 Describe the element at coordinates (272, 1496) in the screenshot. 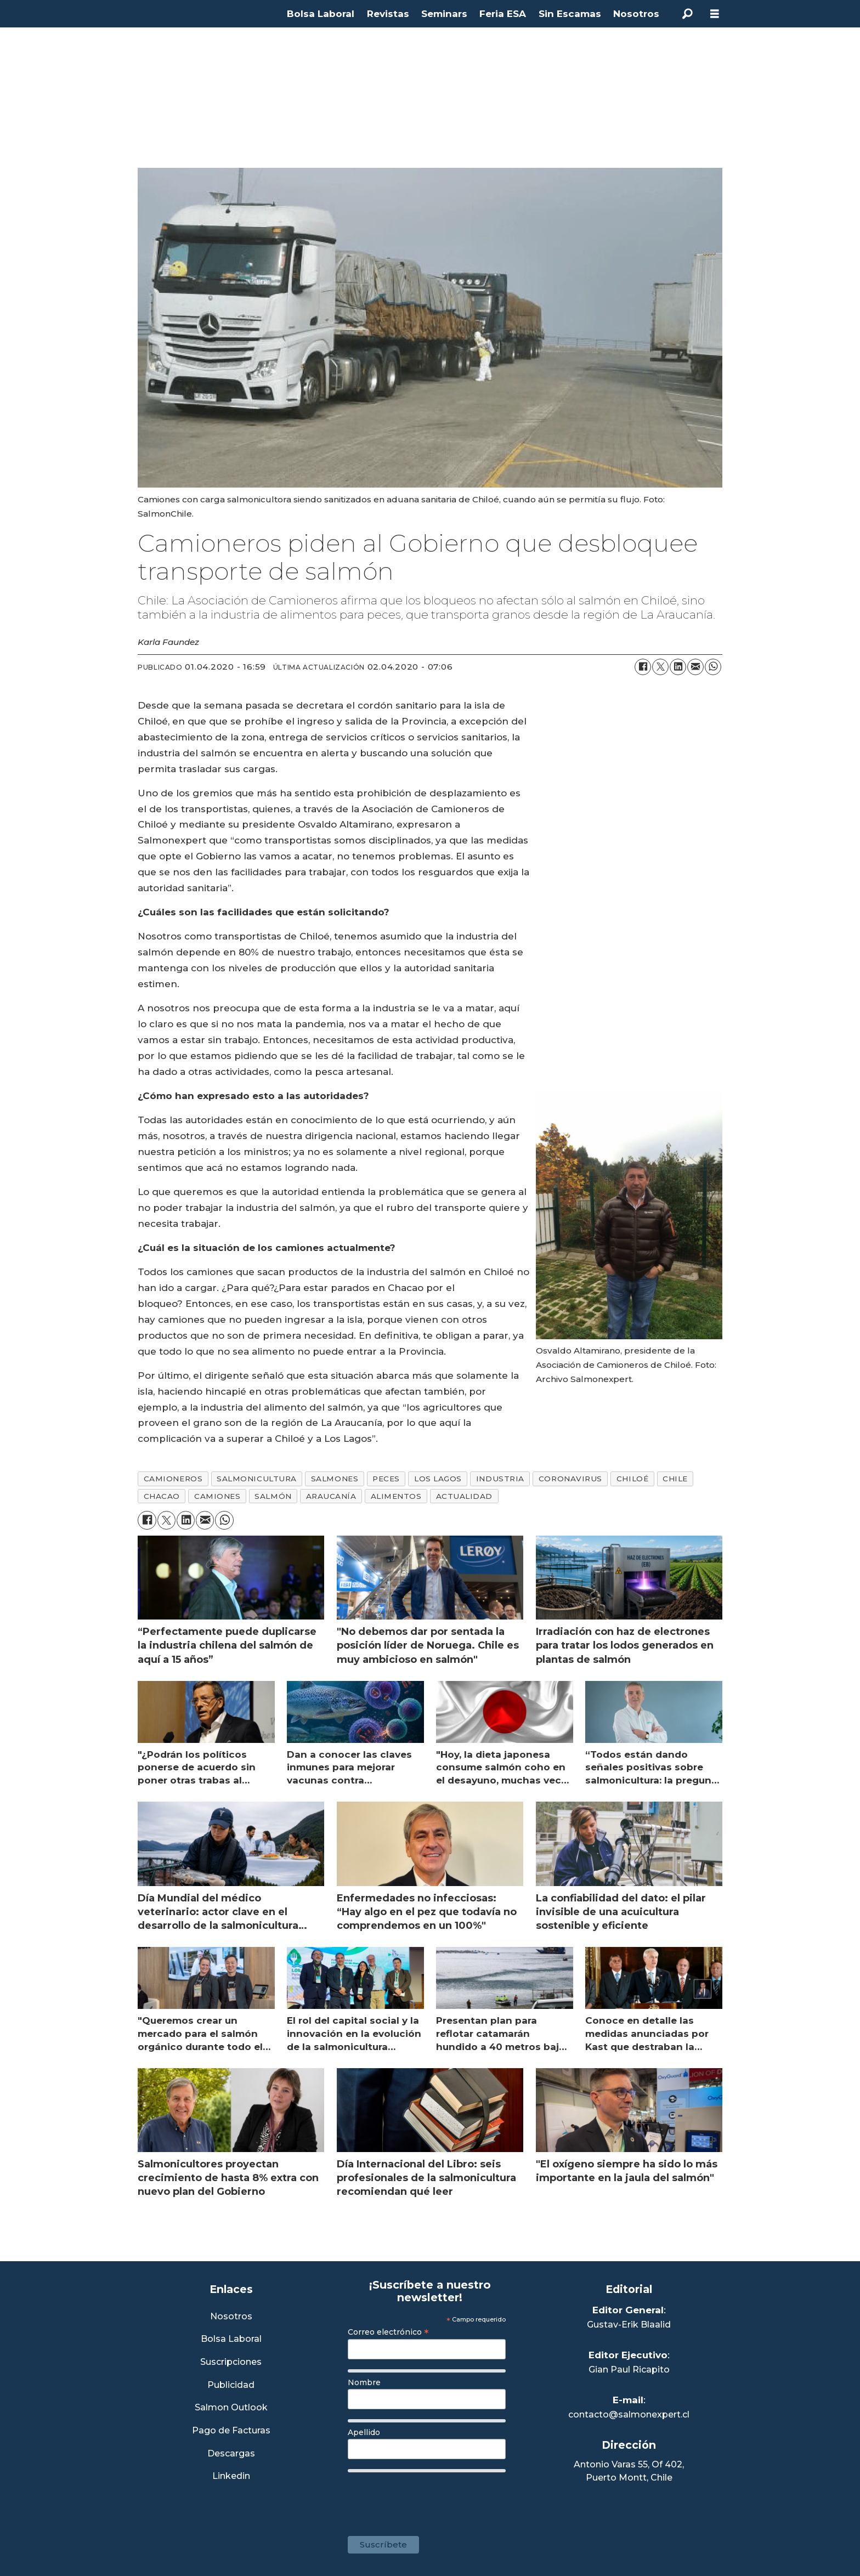

I see `salmón` at that location.